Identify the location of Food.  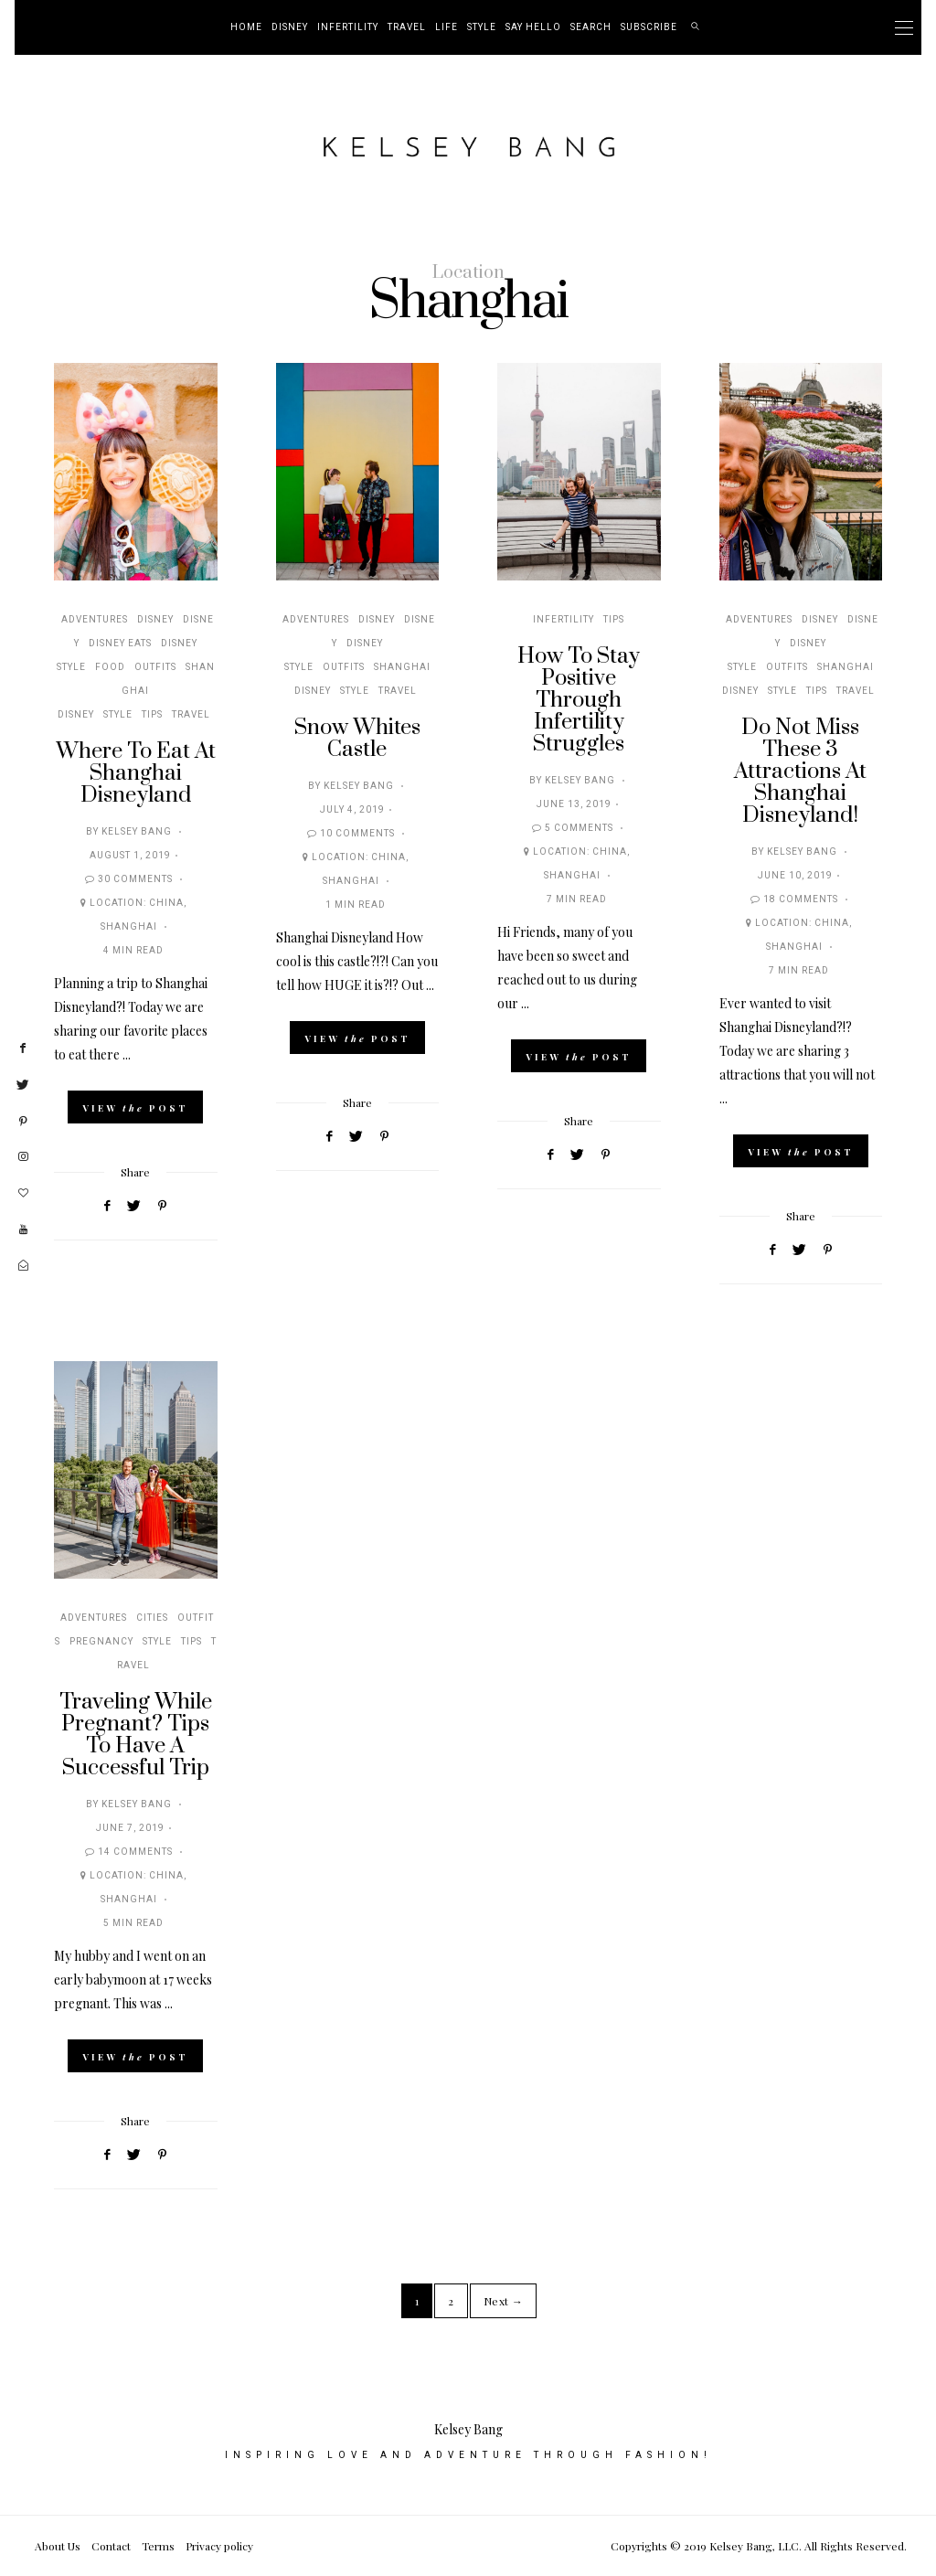
(110, 667).